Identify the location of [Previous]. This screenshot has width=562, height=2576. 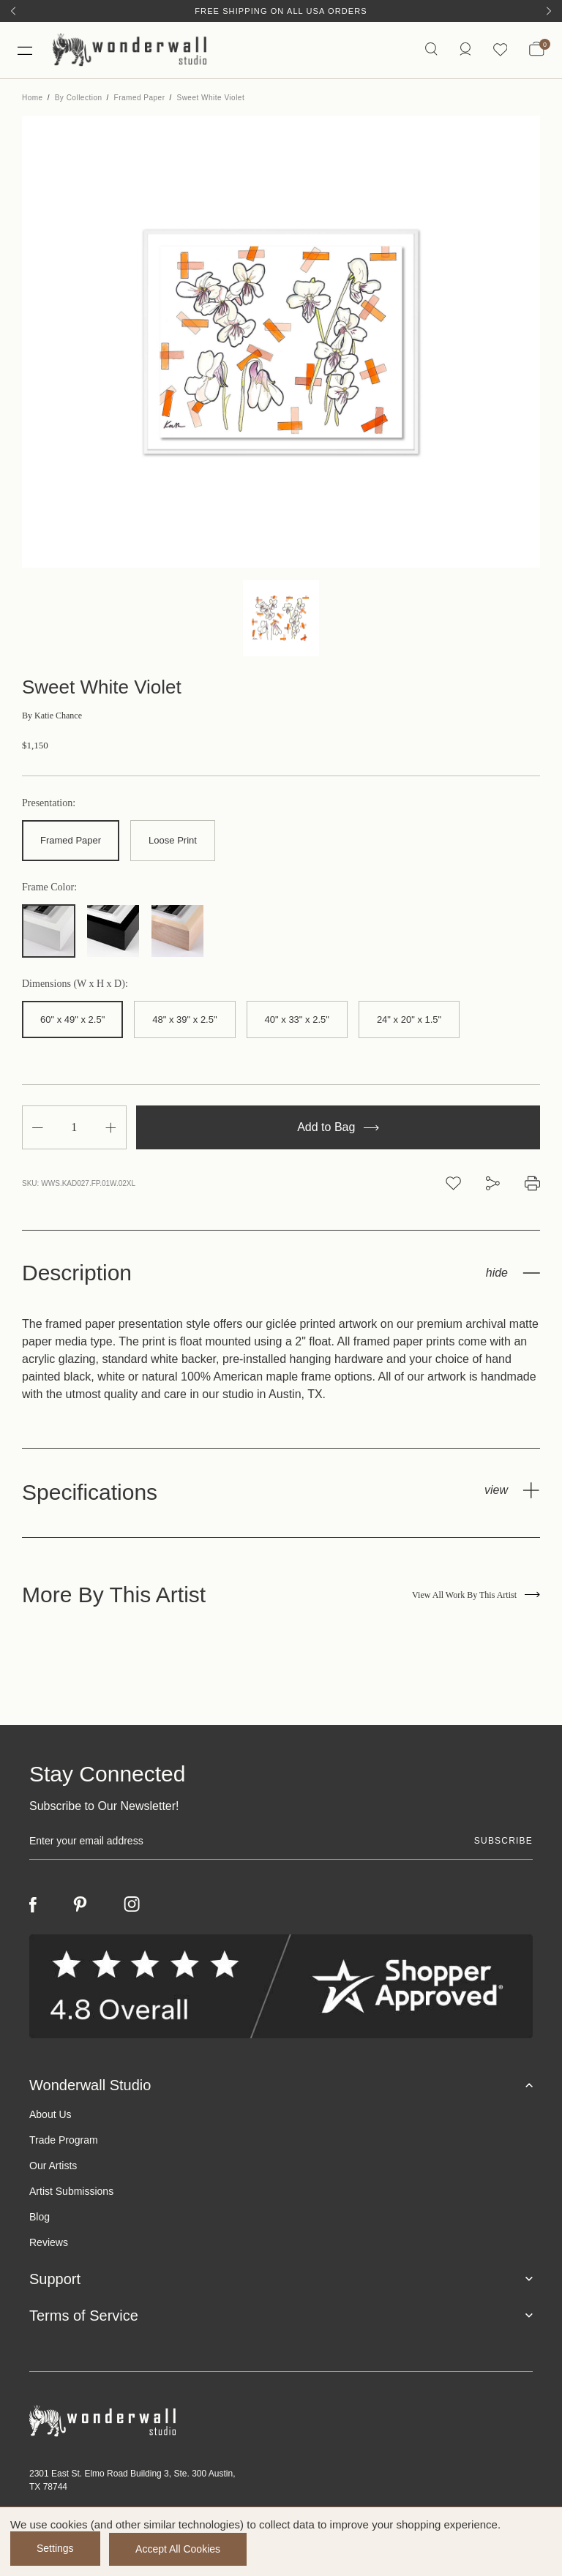
(13, 11).